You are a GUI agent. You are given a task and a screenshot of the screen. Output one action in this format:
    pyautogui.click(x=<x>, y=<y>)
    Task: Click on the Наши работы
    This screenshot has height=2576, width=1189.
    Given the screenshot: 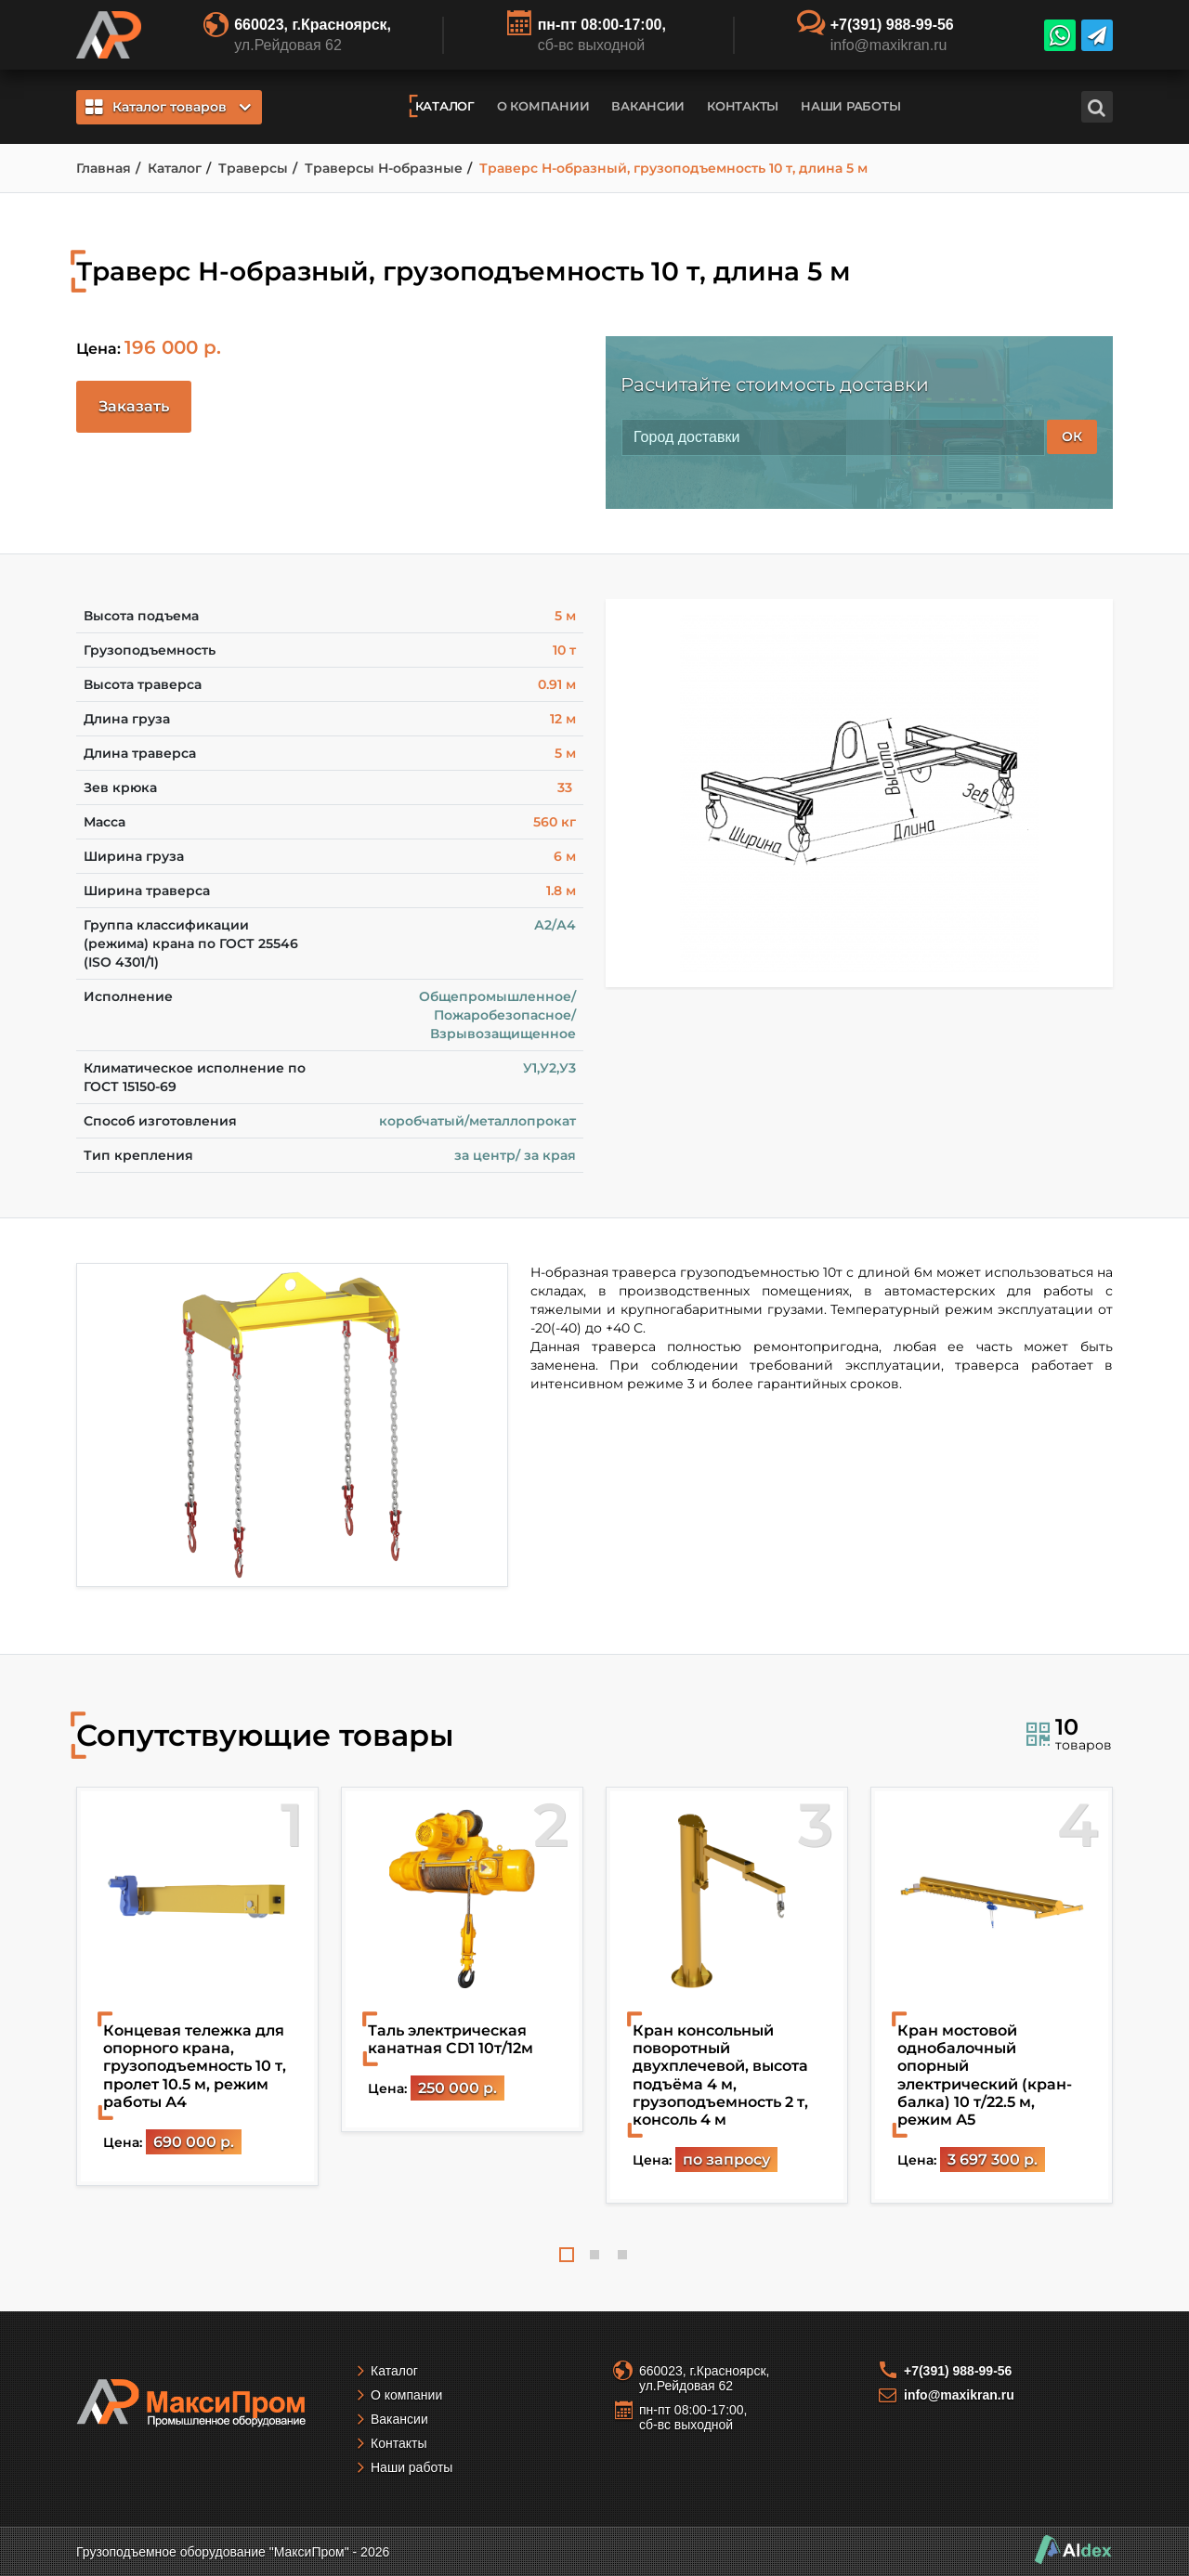 What is the action you would take?
    pyautogui.click(x=850, y=105)
    